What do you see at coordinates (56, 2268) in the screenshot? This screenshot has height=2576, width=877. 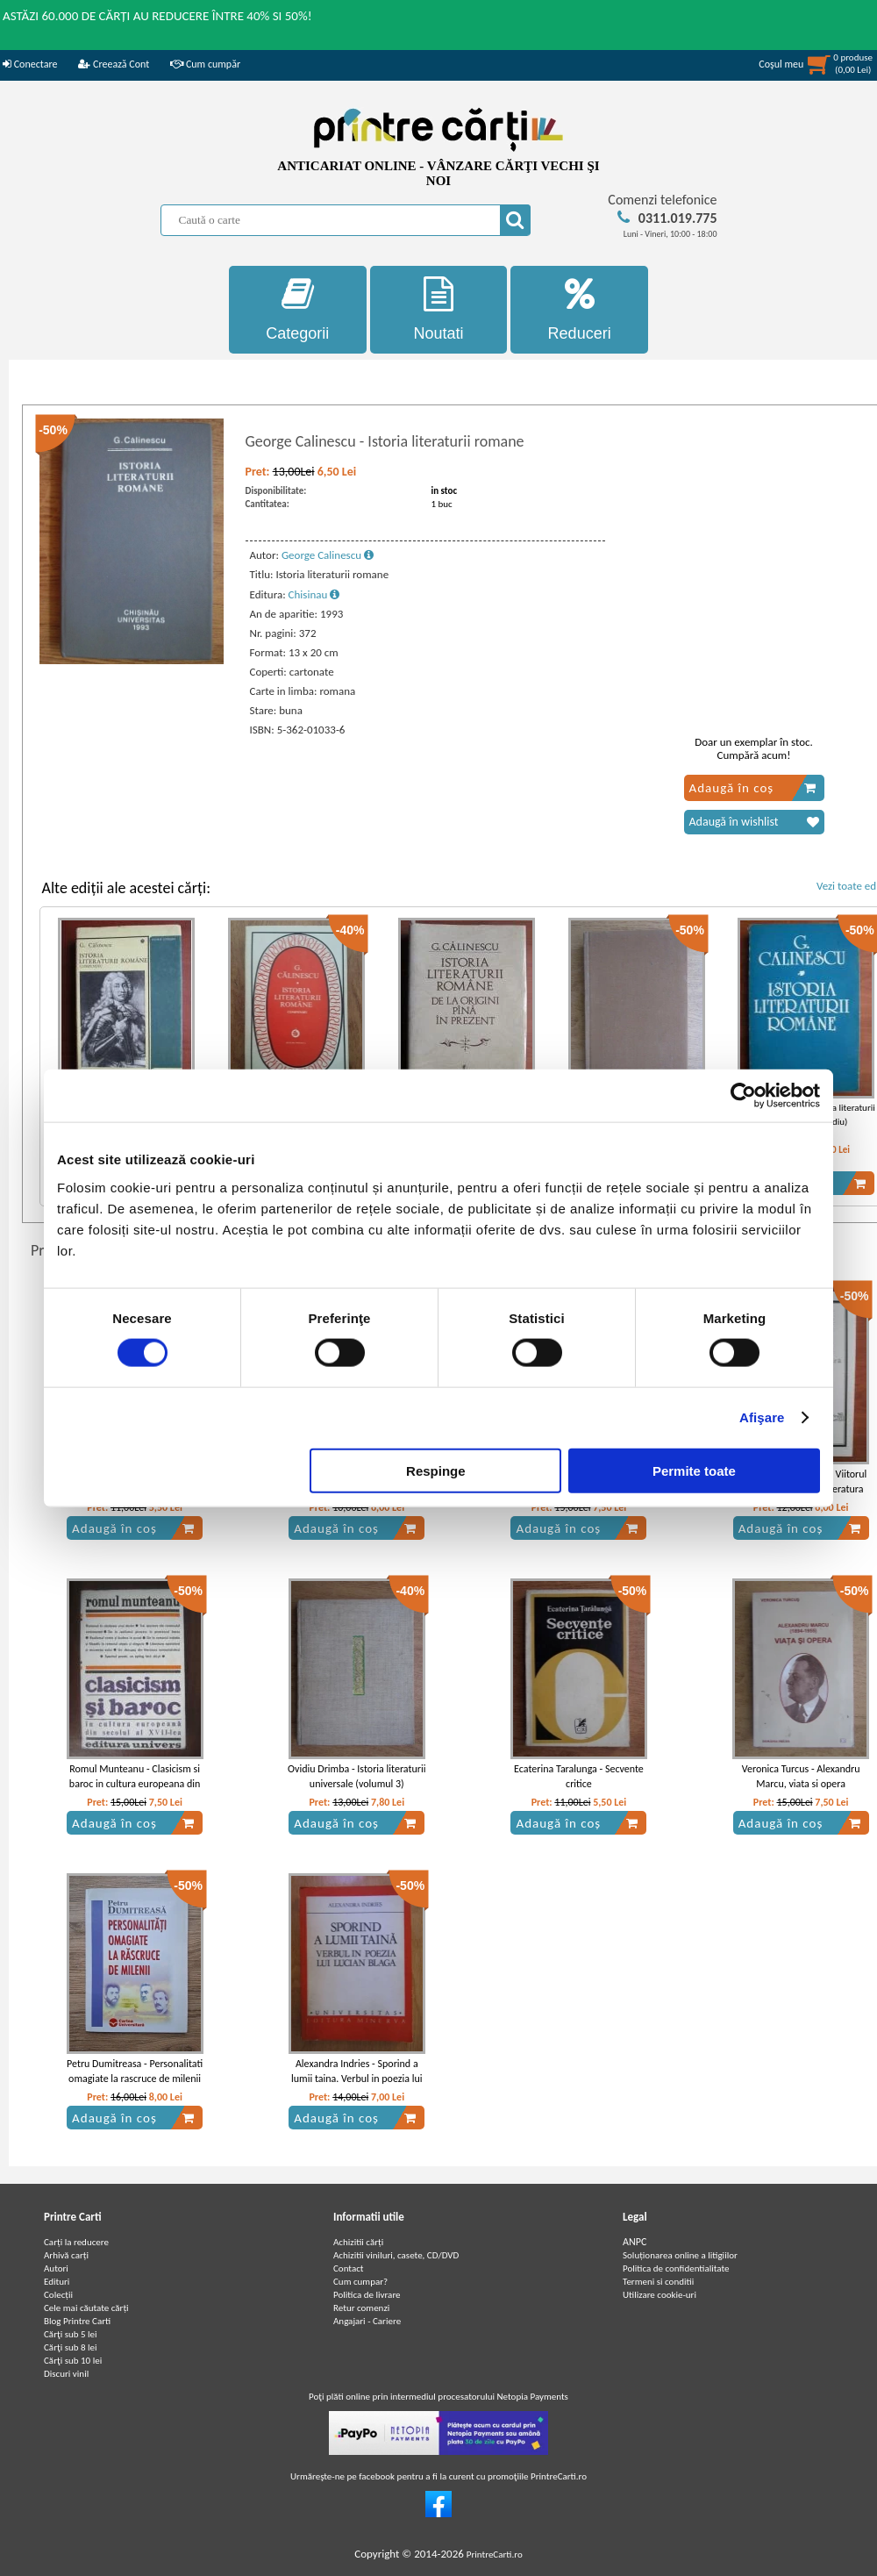 I see `Autori` at bounding box center [56, 2268].